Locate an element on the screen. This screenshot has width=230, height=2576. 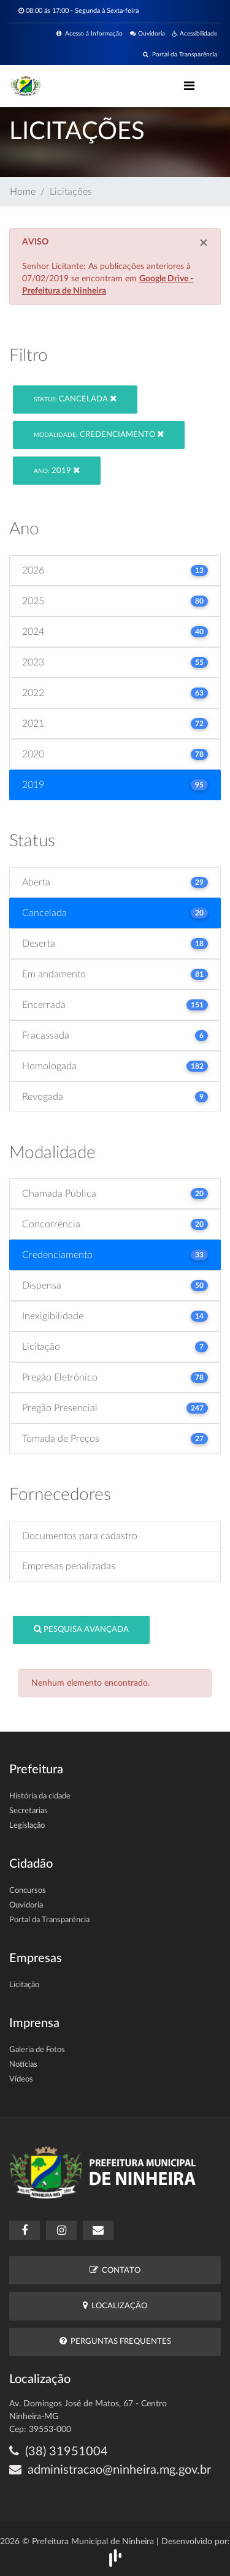
Acessibilidade is located at coordinates (194, 34).